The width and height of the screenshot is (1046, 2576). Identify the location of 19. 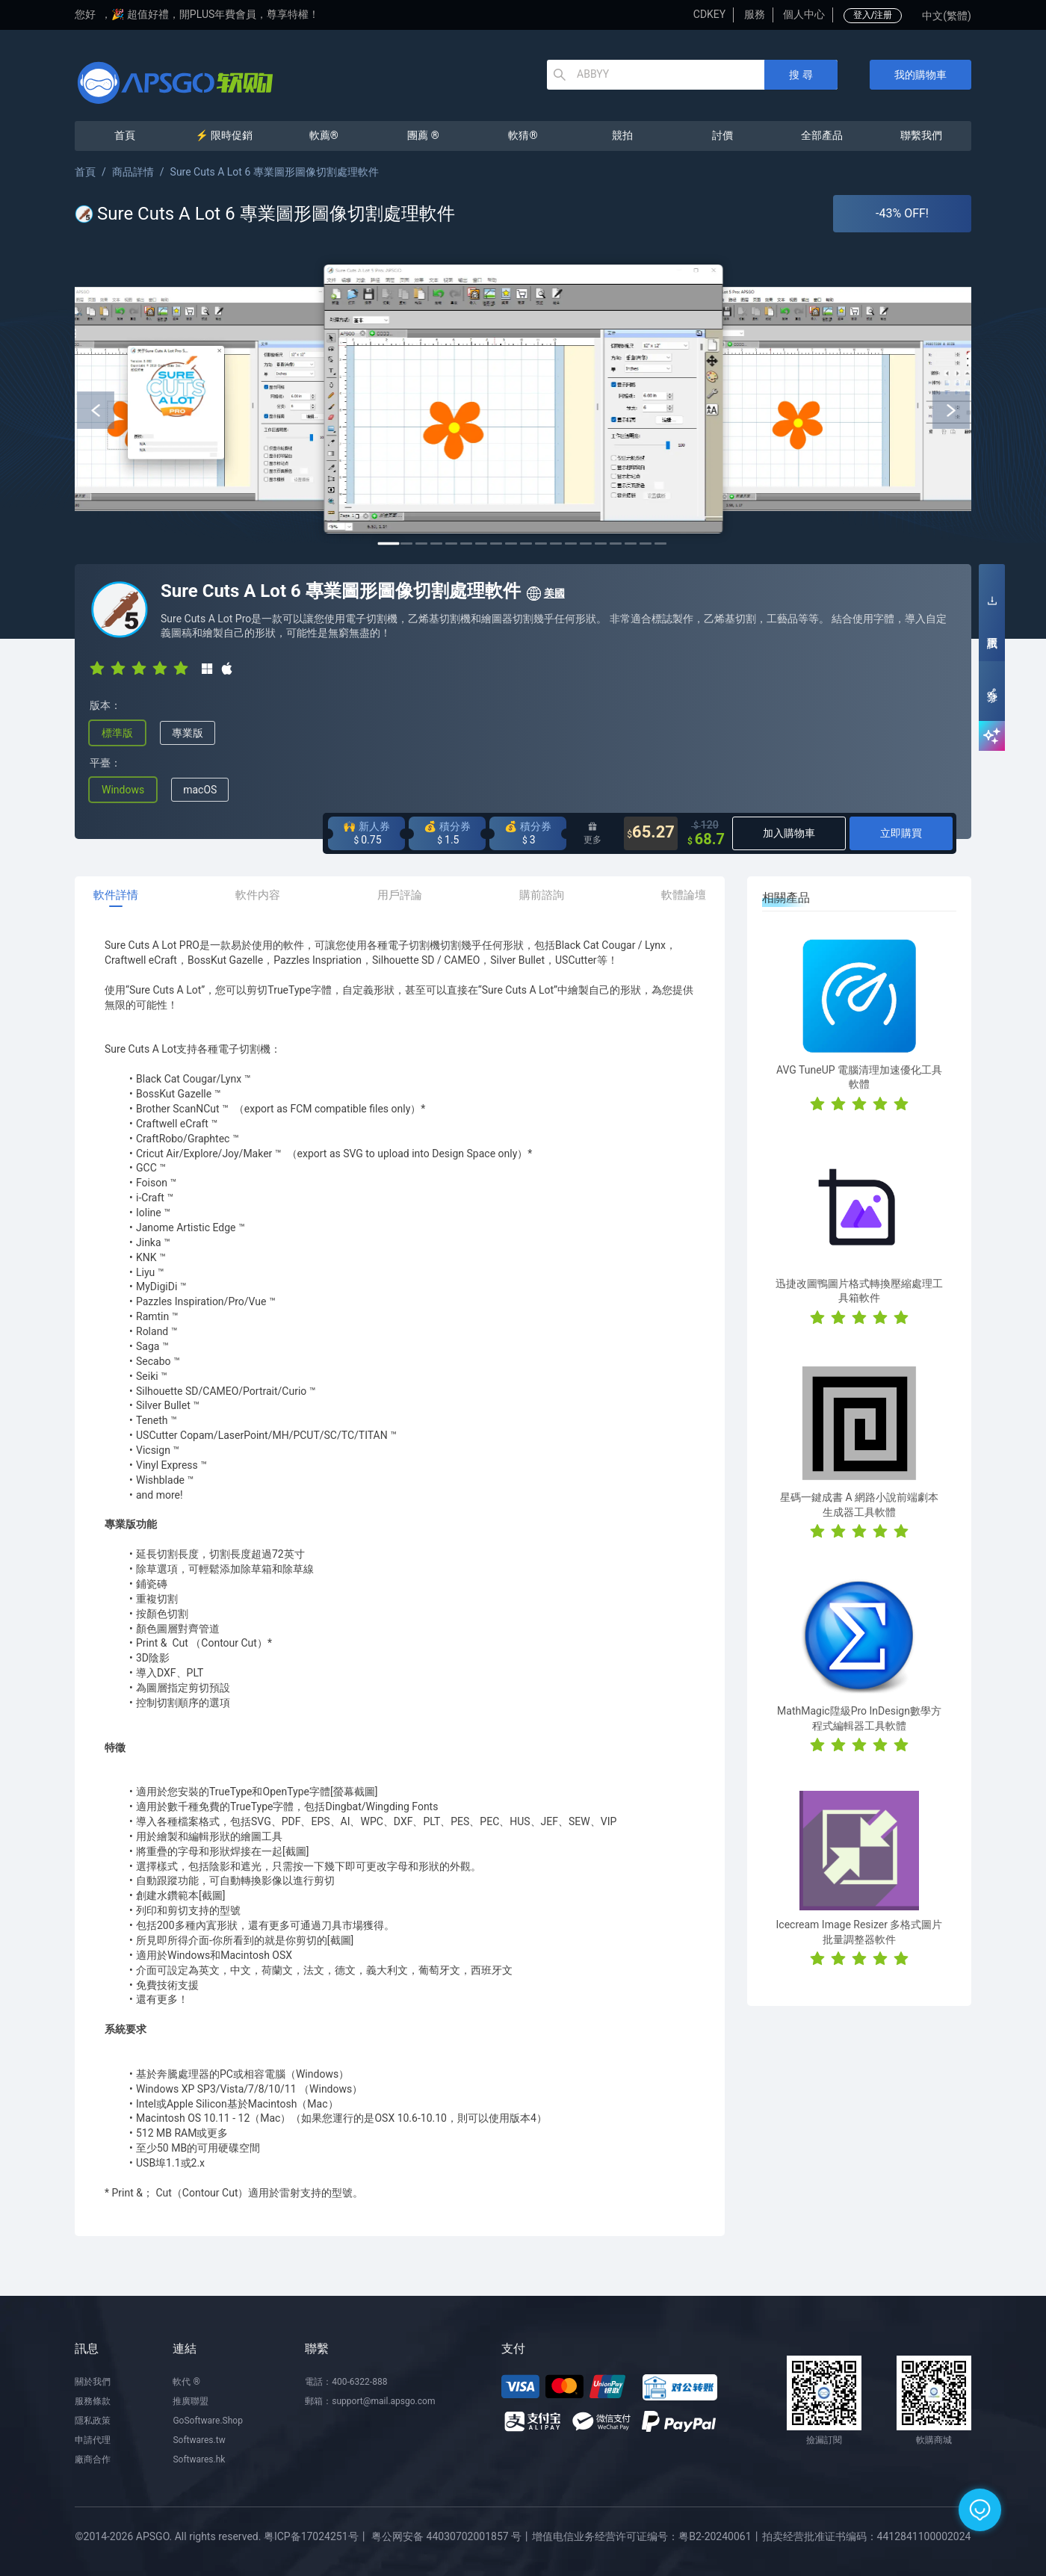
(660, 543).